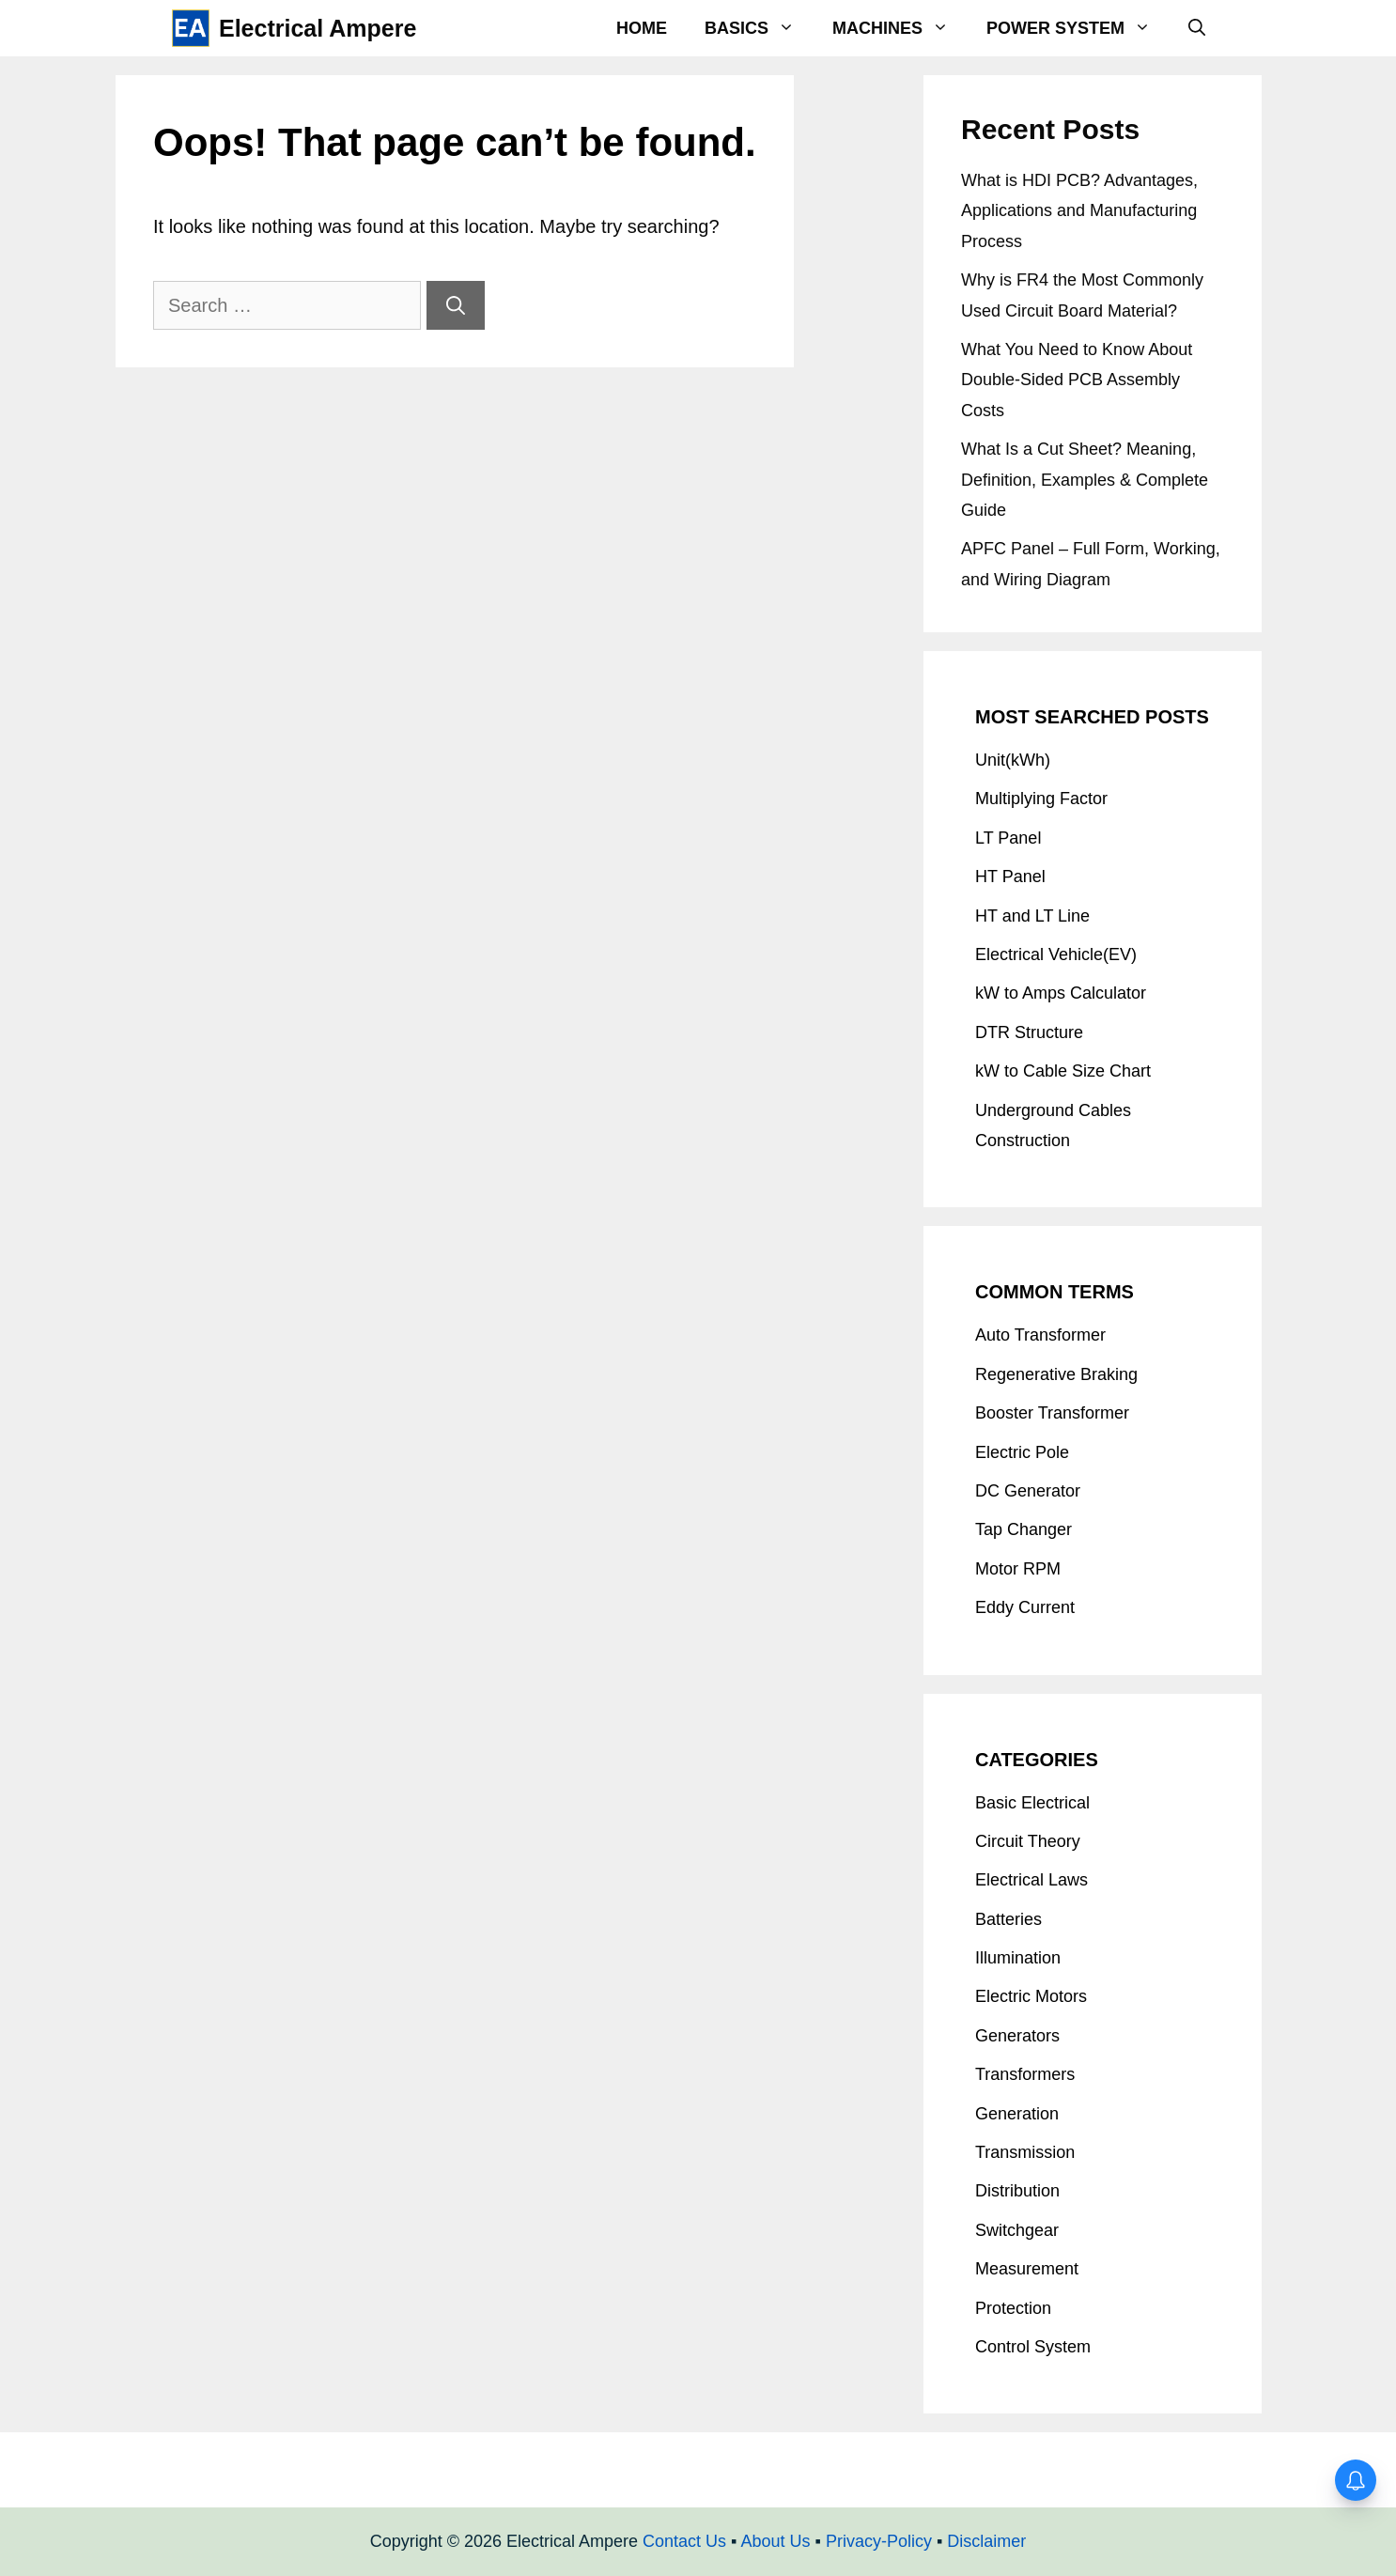  I want to click on Illumination, so click(1018, 1957).